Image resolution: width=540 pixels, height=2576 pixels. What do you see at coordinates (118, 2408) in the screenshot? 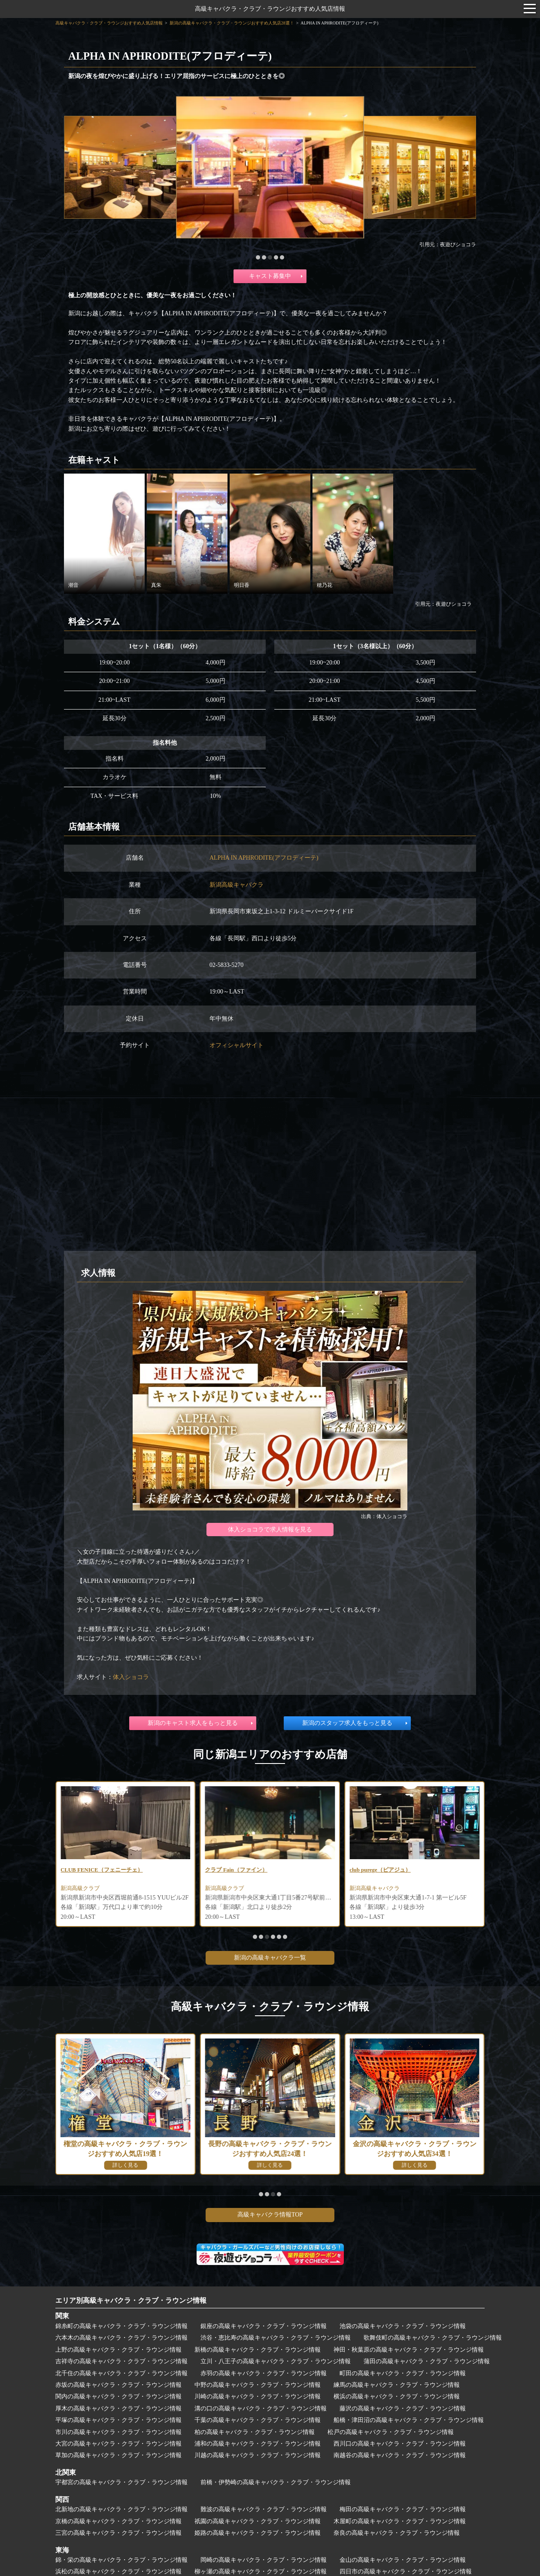
I see `厚木の高級キャバクラ・クラブ・ラウンジ情報` at bounding box center [118, 2408].